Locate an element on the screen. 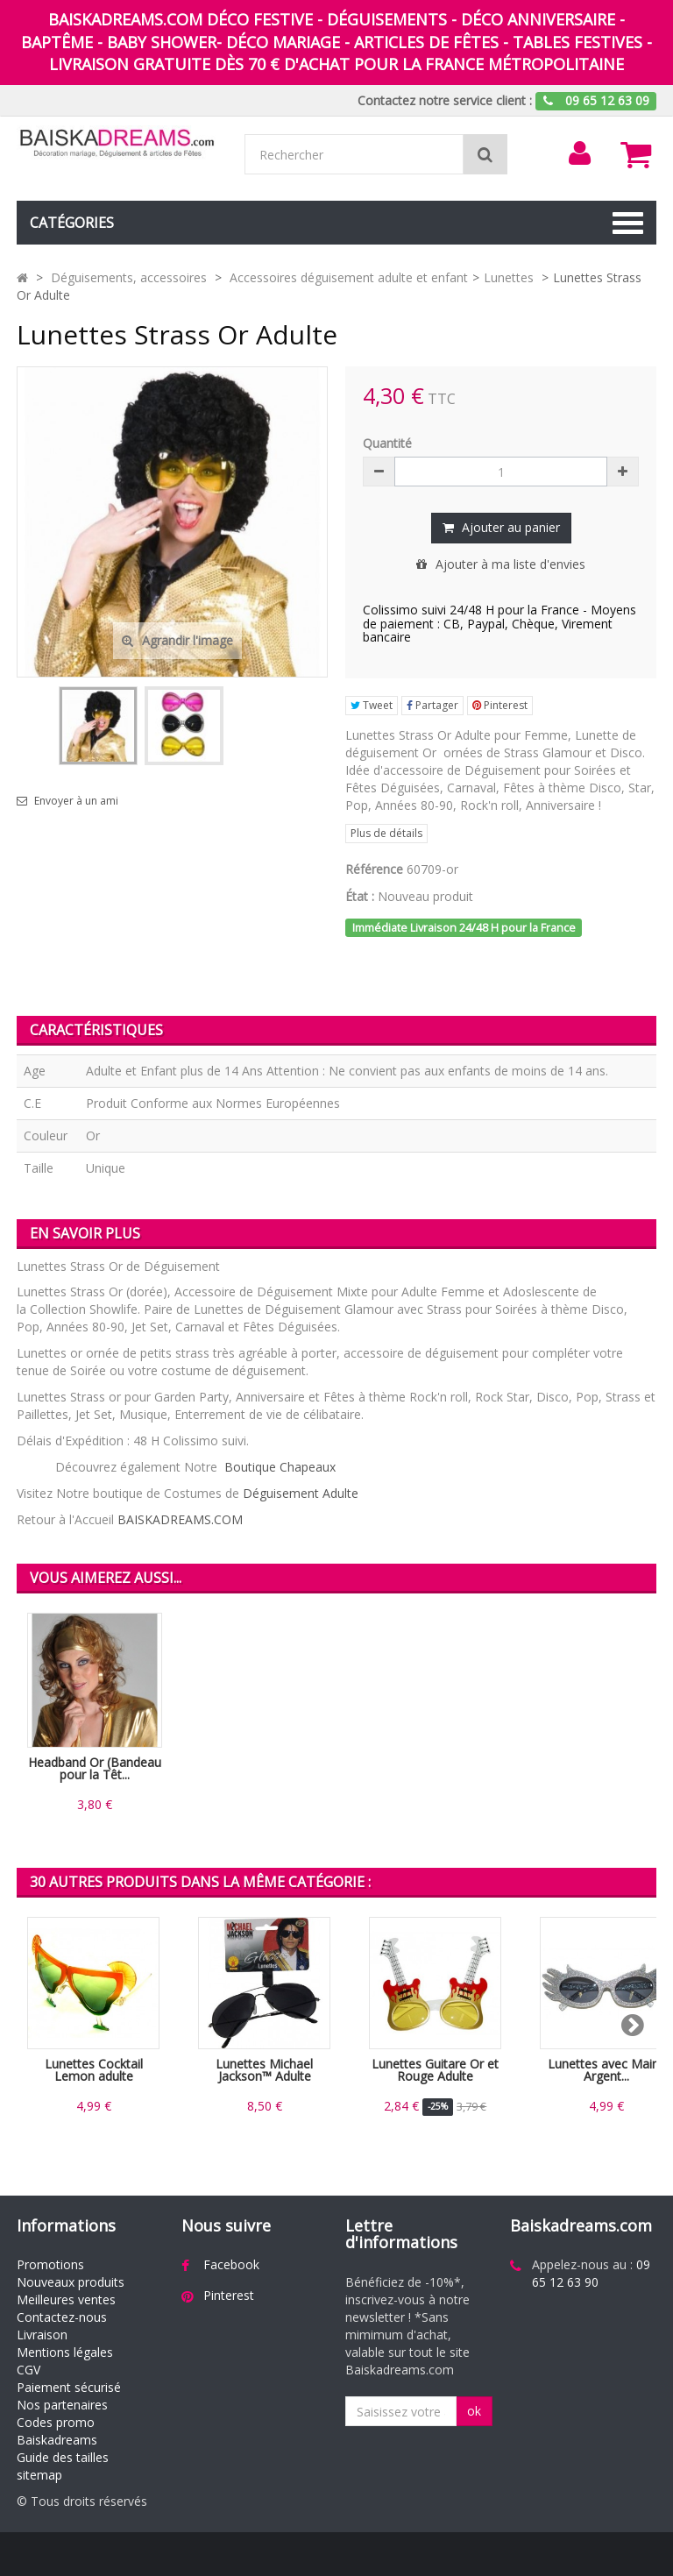 Image resolution: width=673 pixels, height=2576 pixels. Pinterest is located at coordinates (500, 705).